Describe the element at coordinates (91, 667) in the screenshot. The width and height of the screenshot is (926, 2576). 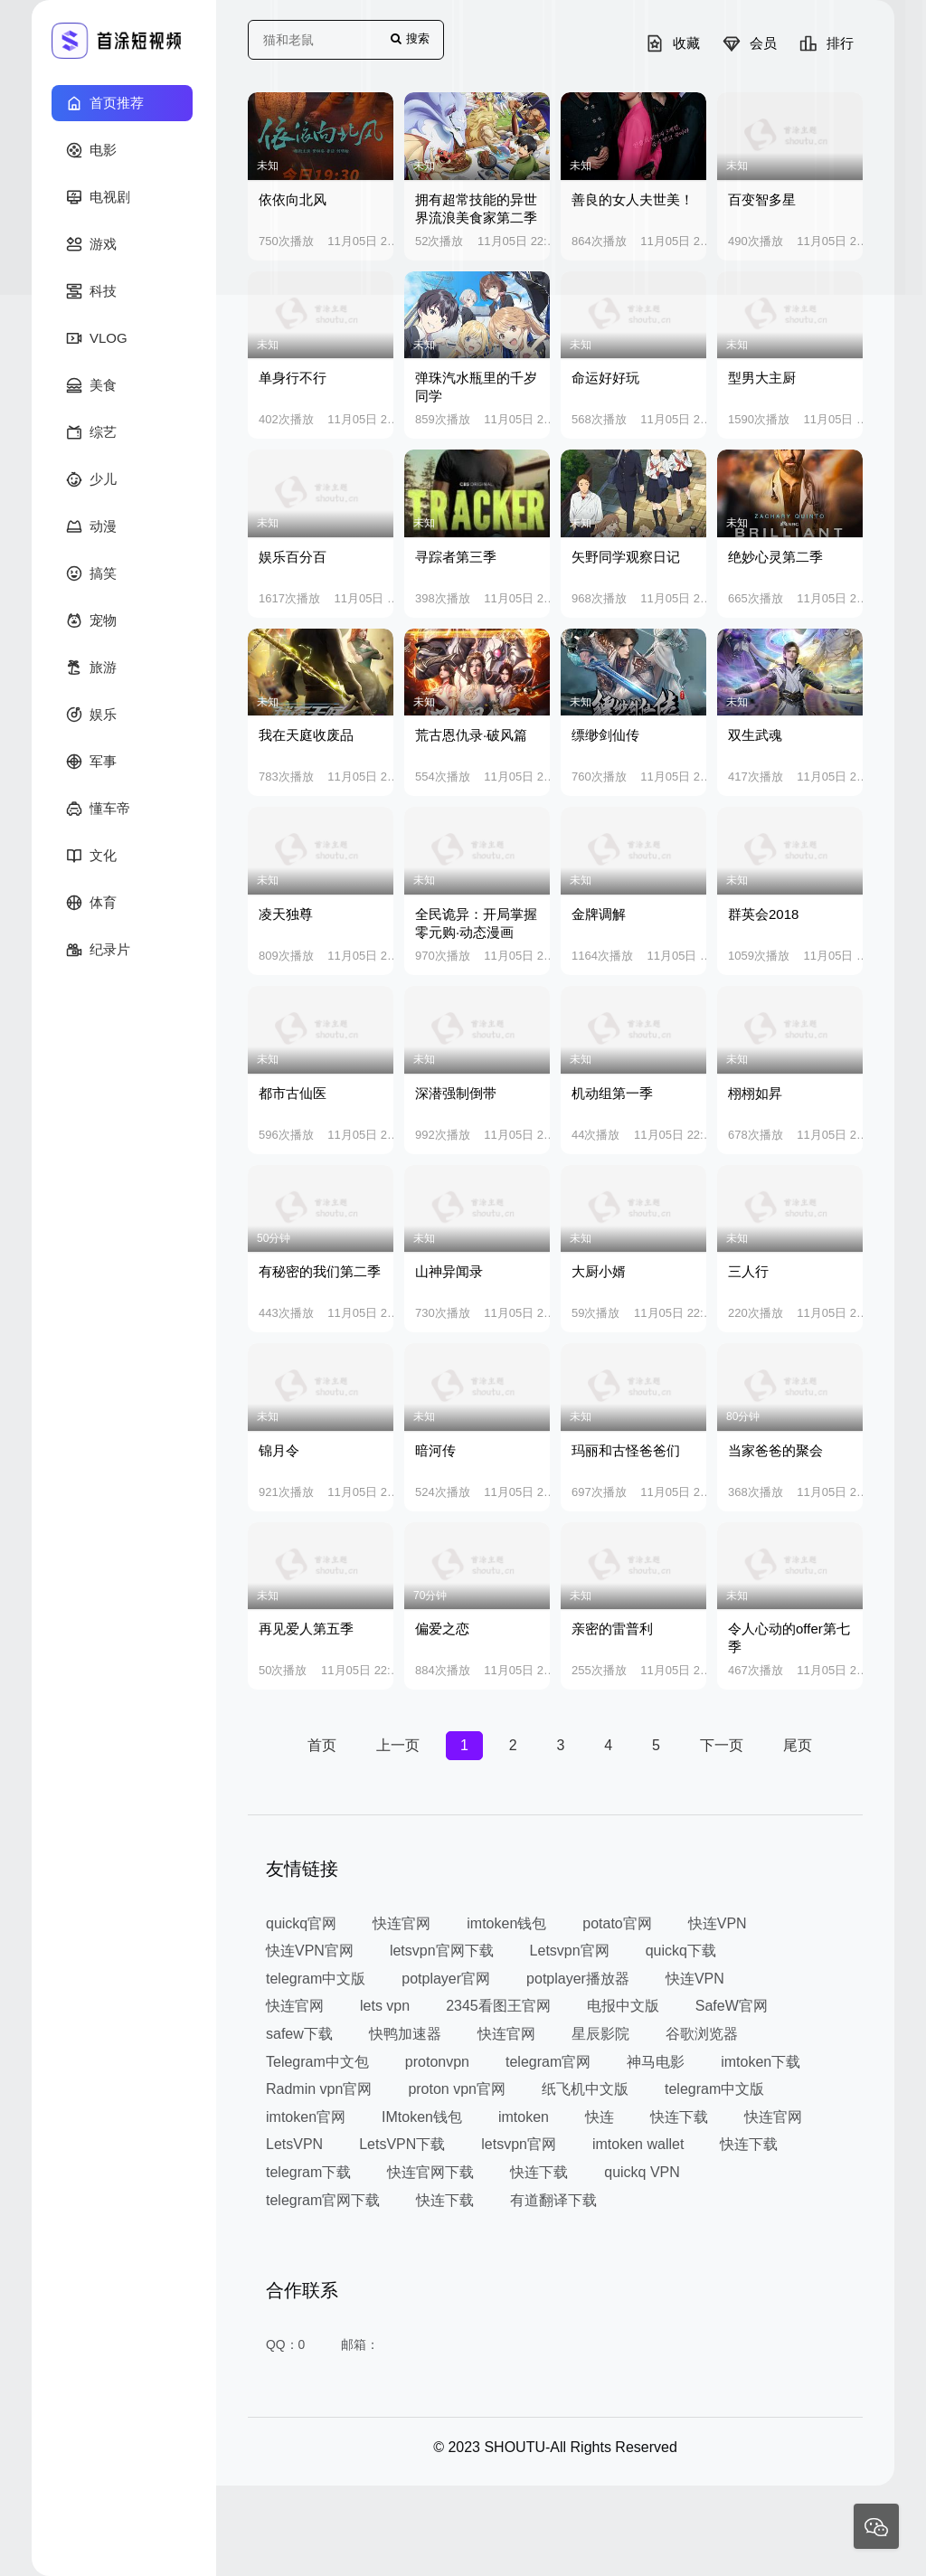
I see `旅游` at that location.